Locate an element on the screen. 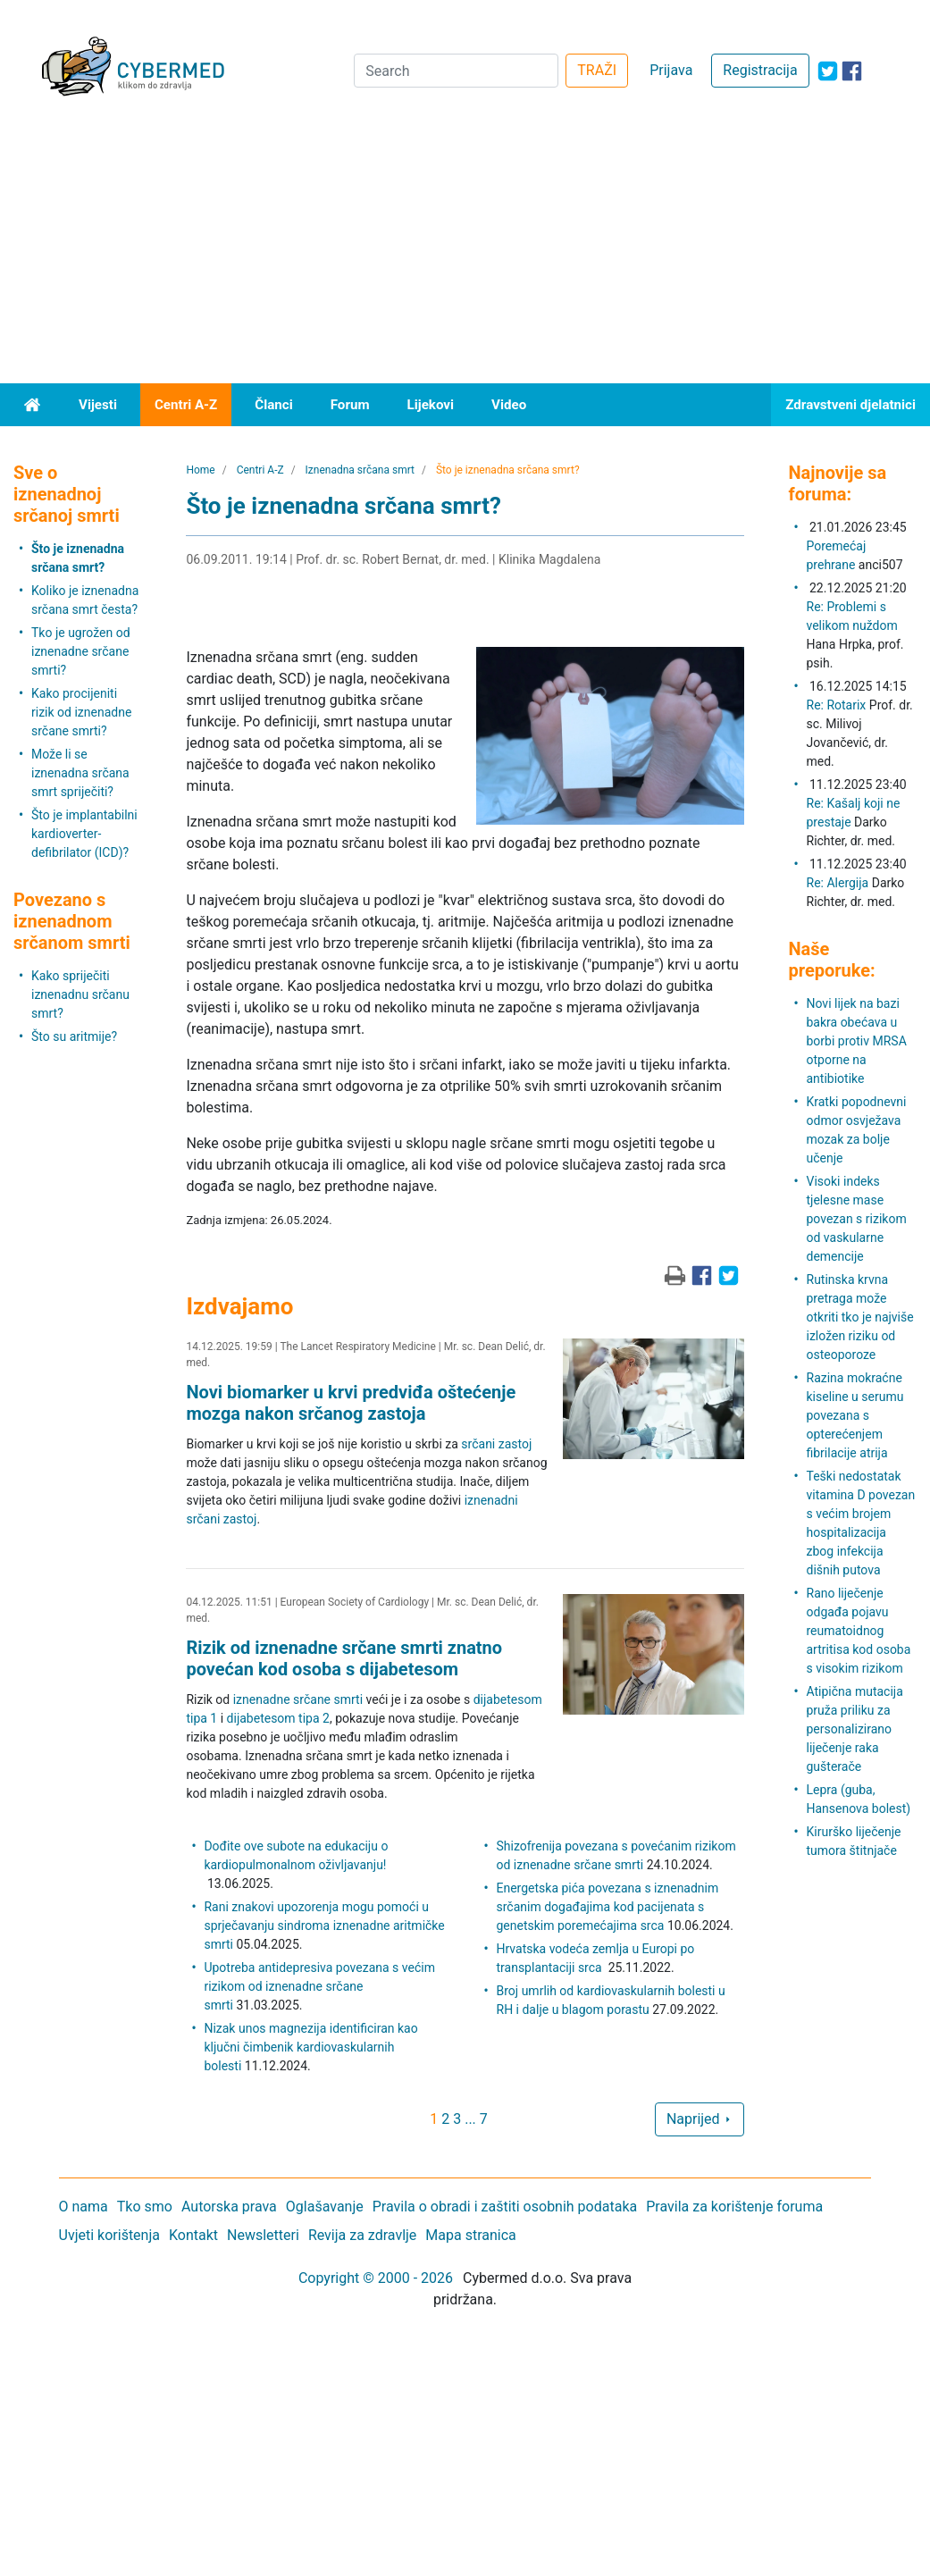 The height and width of the screenshot is (2576, 930). Članci is located at coordinates (273, 405).